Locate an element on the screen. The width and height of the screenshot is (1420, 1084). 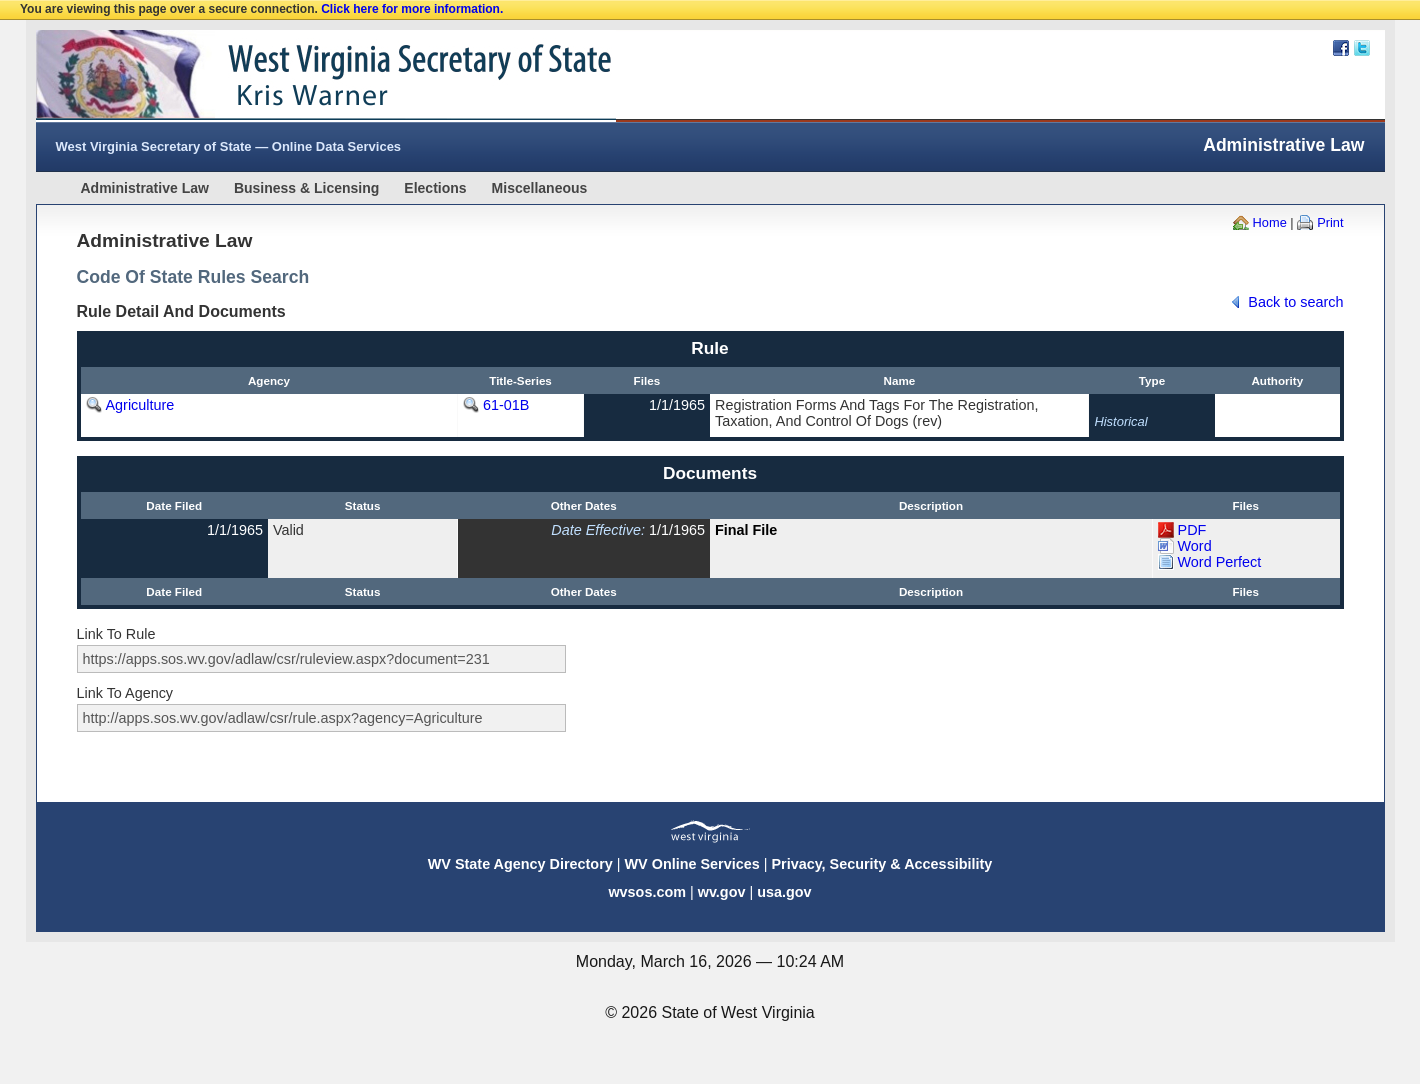
Elections is located at coordinates (435, 188).